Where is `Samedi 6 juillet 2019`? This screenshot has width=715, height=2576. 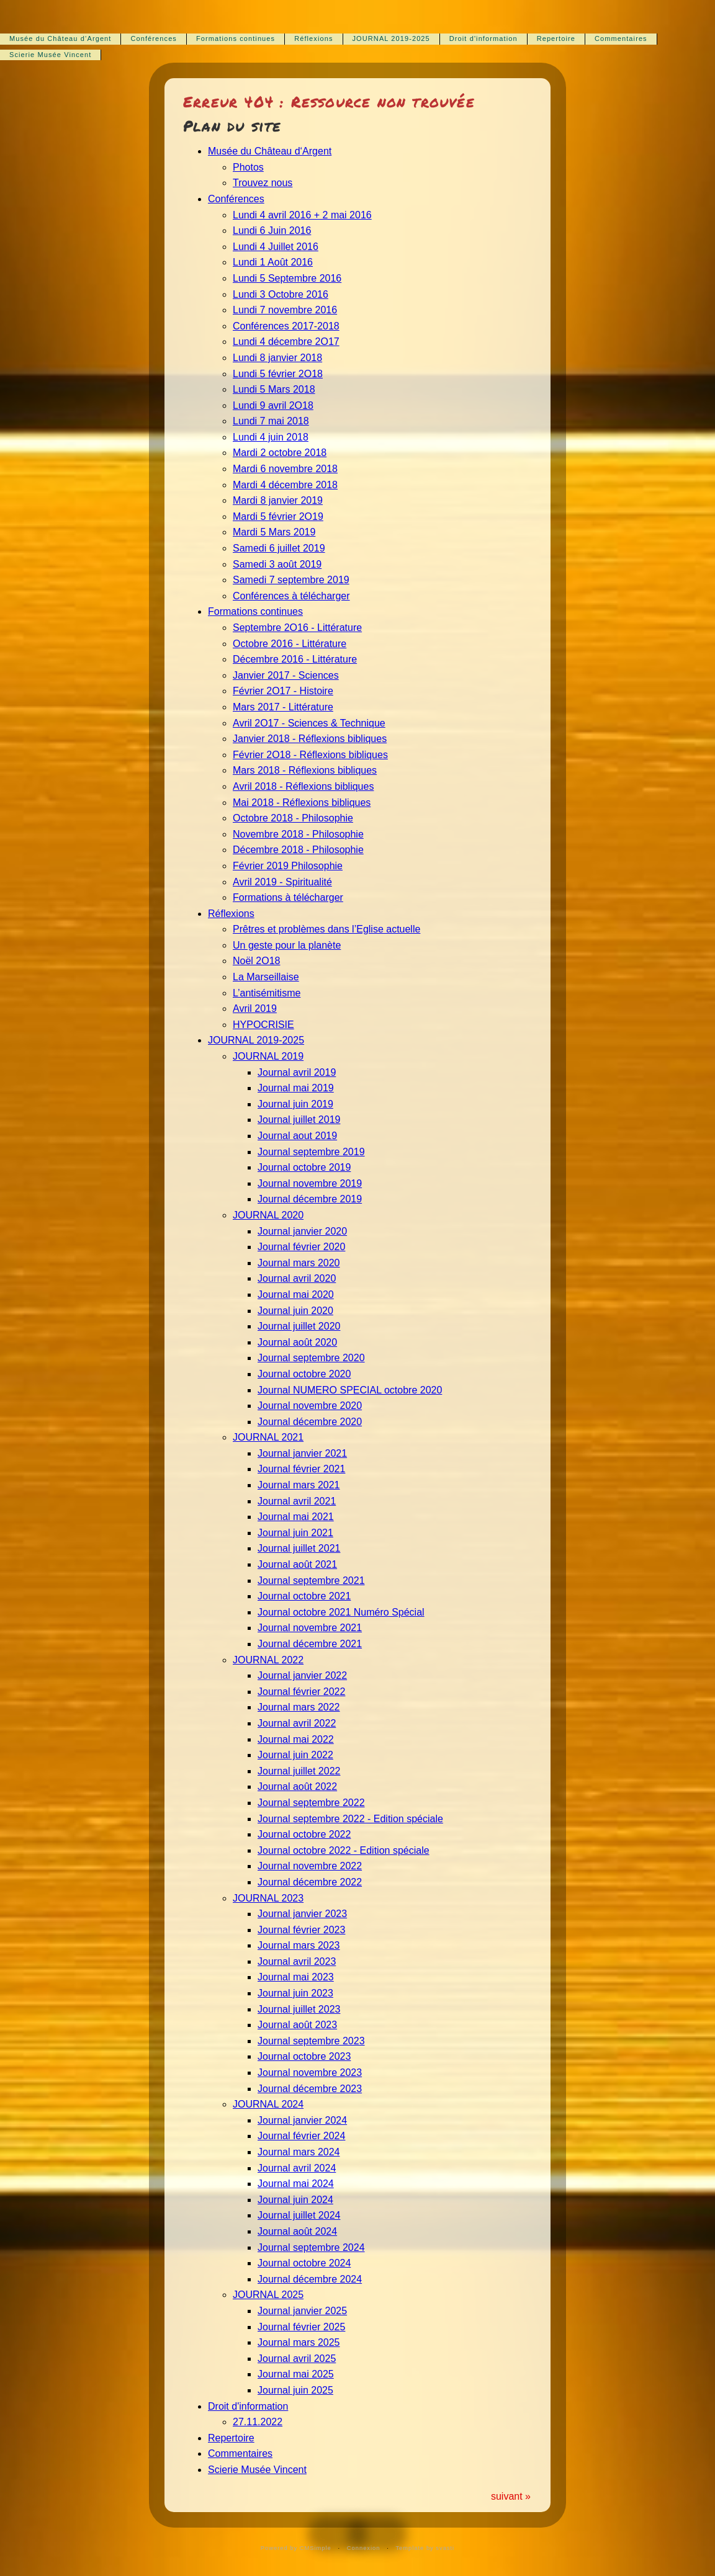 Samedi 6 juillet 2019 is located at coordinates (279, 548).